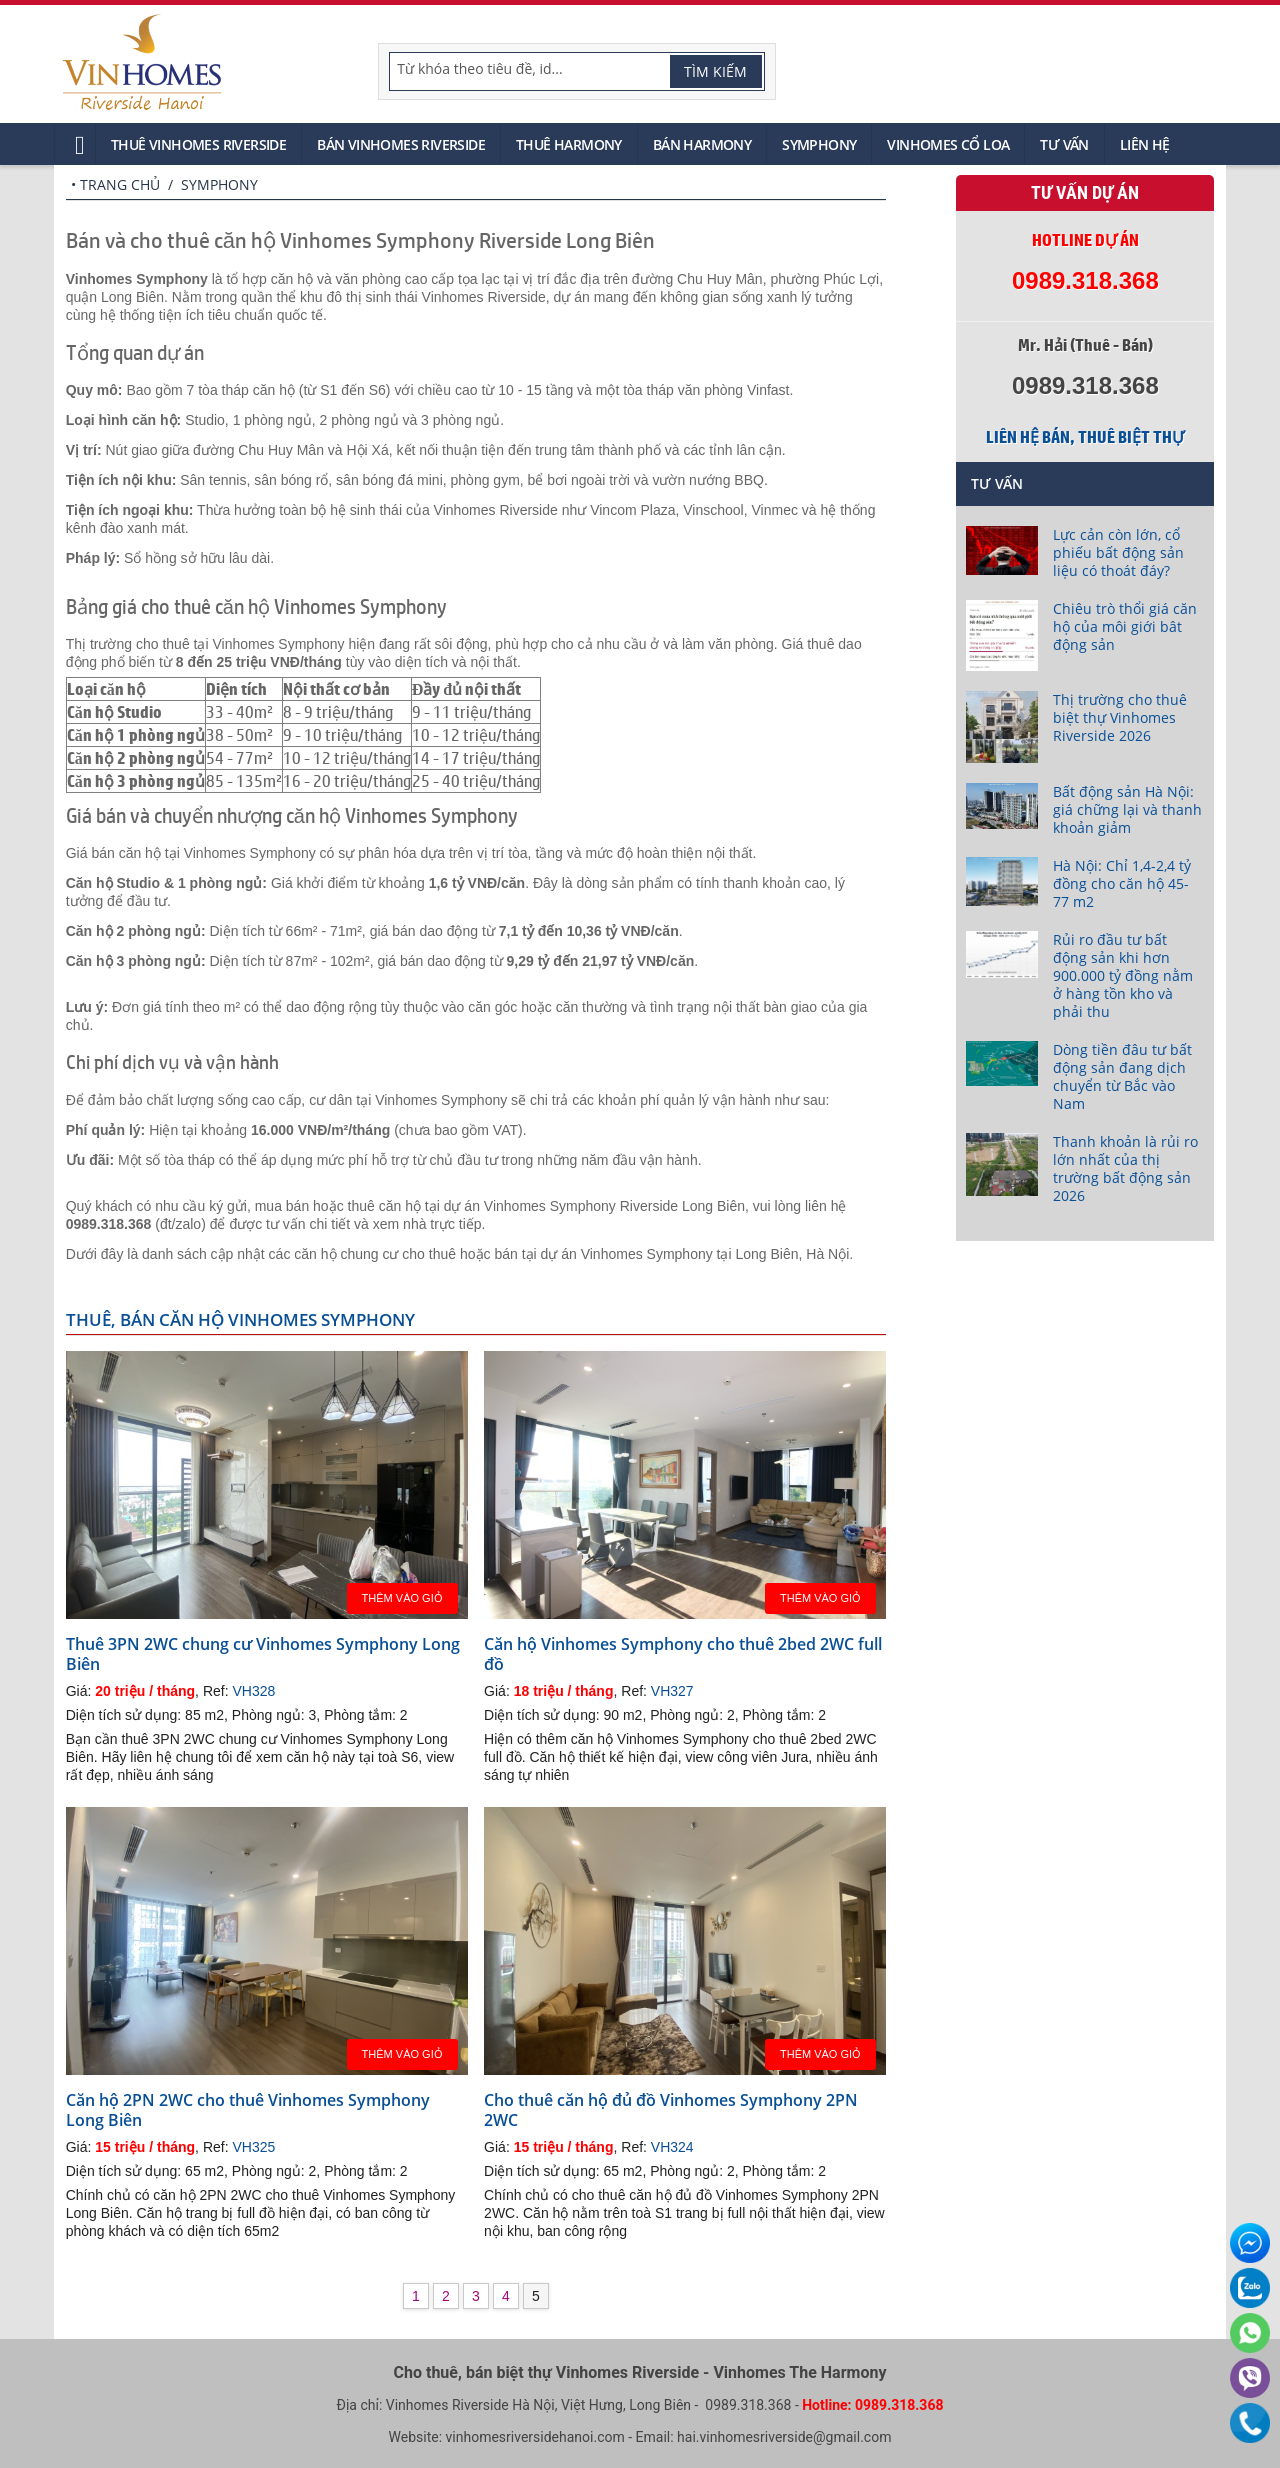 The image size is (1280, 2468). Describe the element at coordinates (671, 2110) in the screenshot. I see `Cho thuê căn hộ đủ đồ Vinhomes Symphony 2PN 2WC` at that location.